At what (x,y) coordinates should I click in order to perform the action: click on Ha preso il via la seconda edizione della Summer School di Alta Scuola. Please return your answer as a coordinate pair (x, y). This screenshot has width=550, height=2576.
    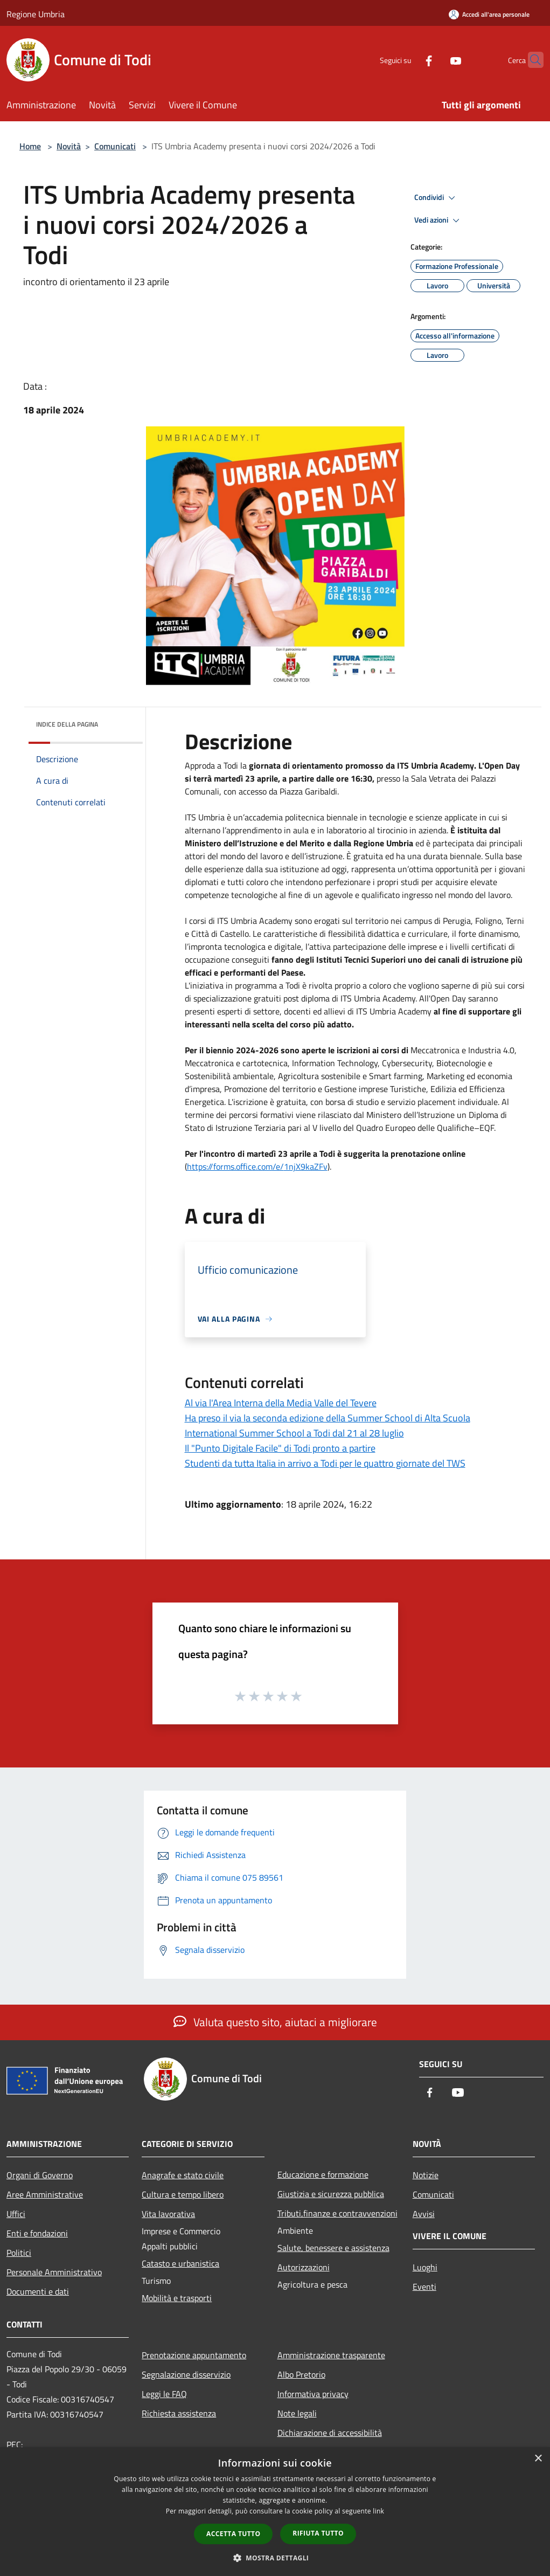
    Looking at the image, I should click on (327, 1418).